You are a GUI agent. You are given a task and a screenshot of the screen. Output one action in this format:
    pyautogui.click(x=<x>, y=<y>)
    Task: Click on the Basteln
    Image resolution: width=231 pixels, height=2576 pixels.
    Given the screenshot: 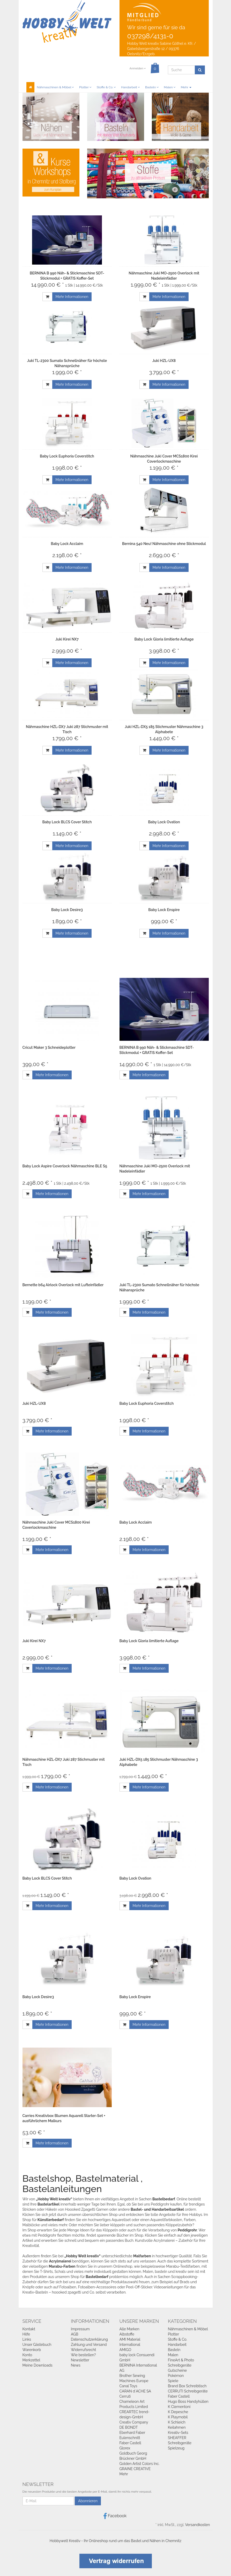 What is the action you would take?
    pyautogui.click(x=152, y=87)
    